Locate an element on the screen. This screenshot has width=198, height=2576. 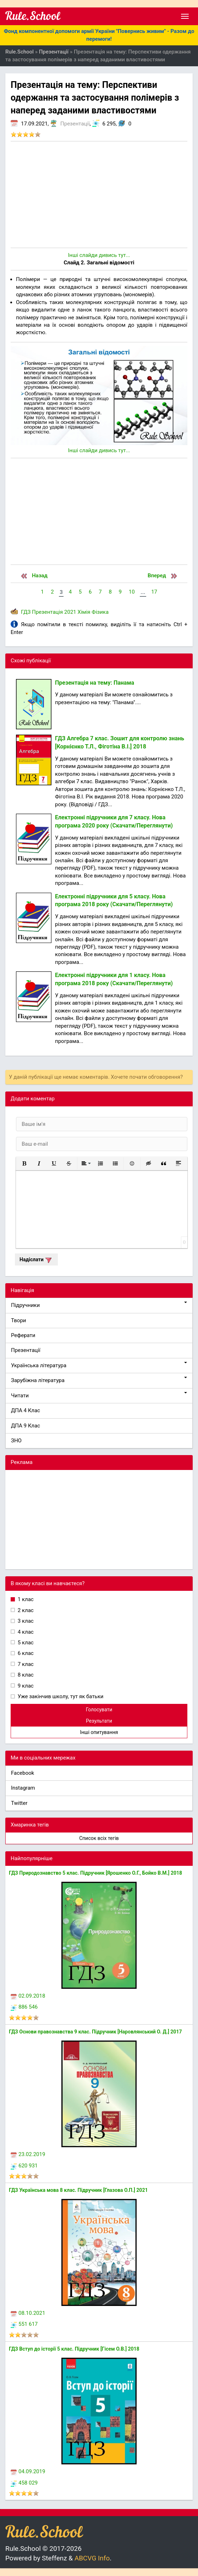
886 546 is located at coordinates (24, 2007).